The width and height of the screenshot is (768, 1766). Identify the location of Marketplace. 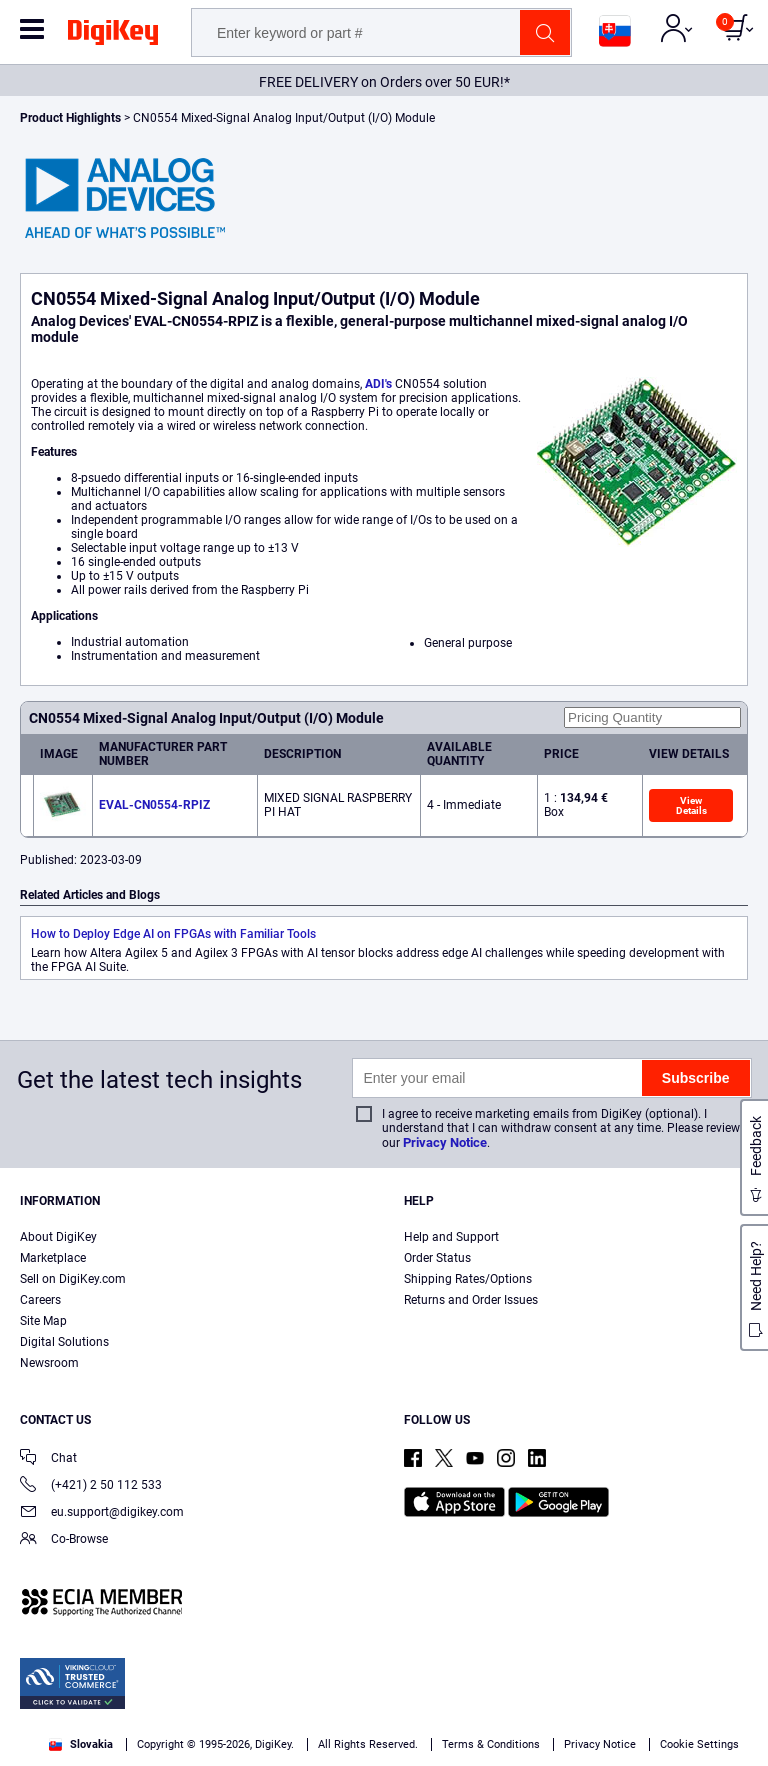
(53, 1258).